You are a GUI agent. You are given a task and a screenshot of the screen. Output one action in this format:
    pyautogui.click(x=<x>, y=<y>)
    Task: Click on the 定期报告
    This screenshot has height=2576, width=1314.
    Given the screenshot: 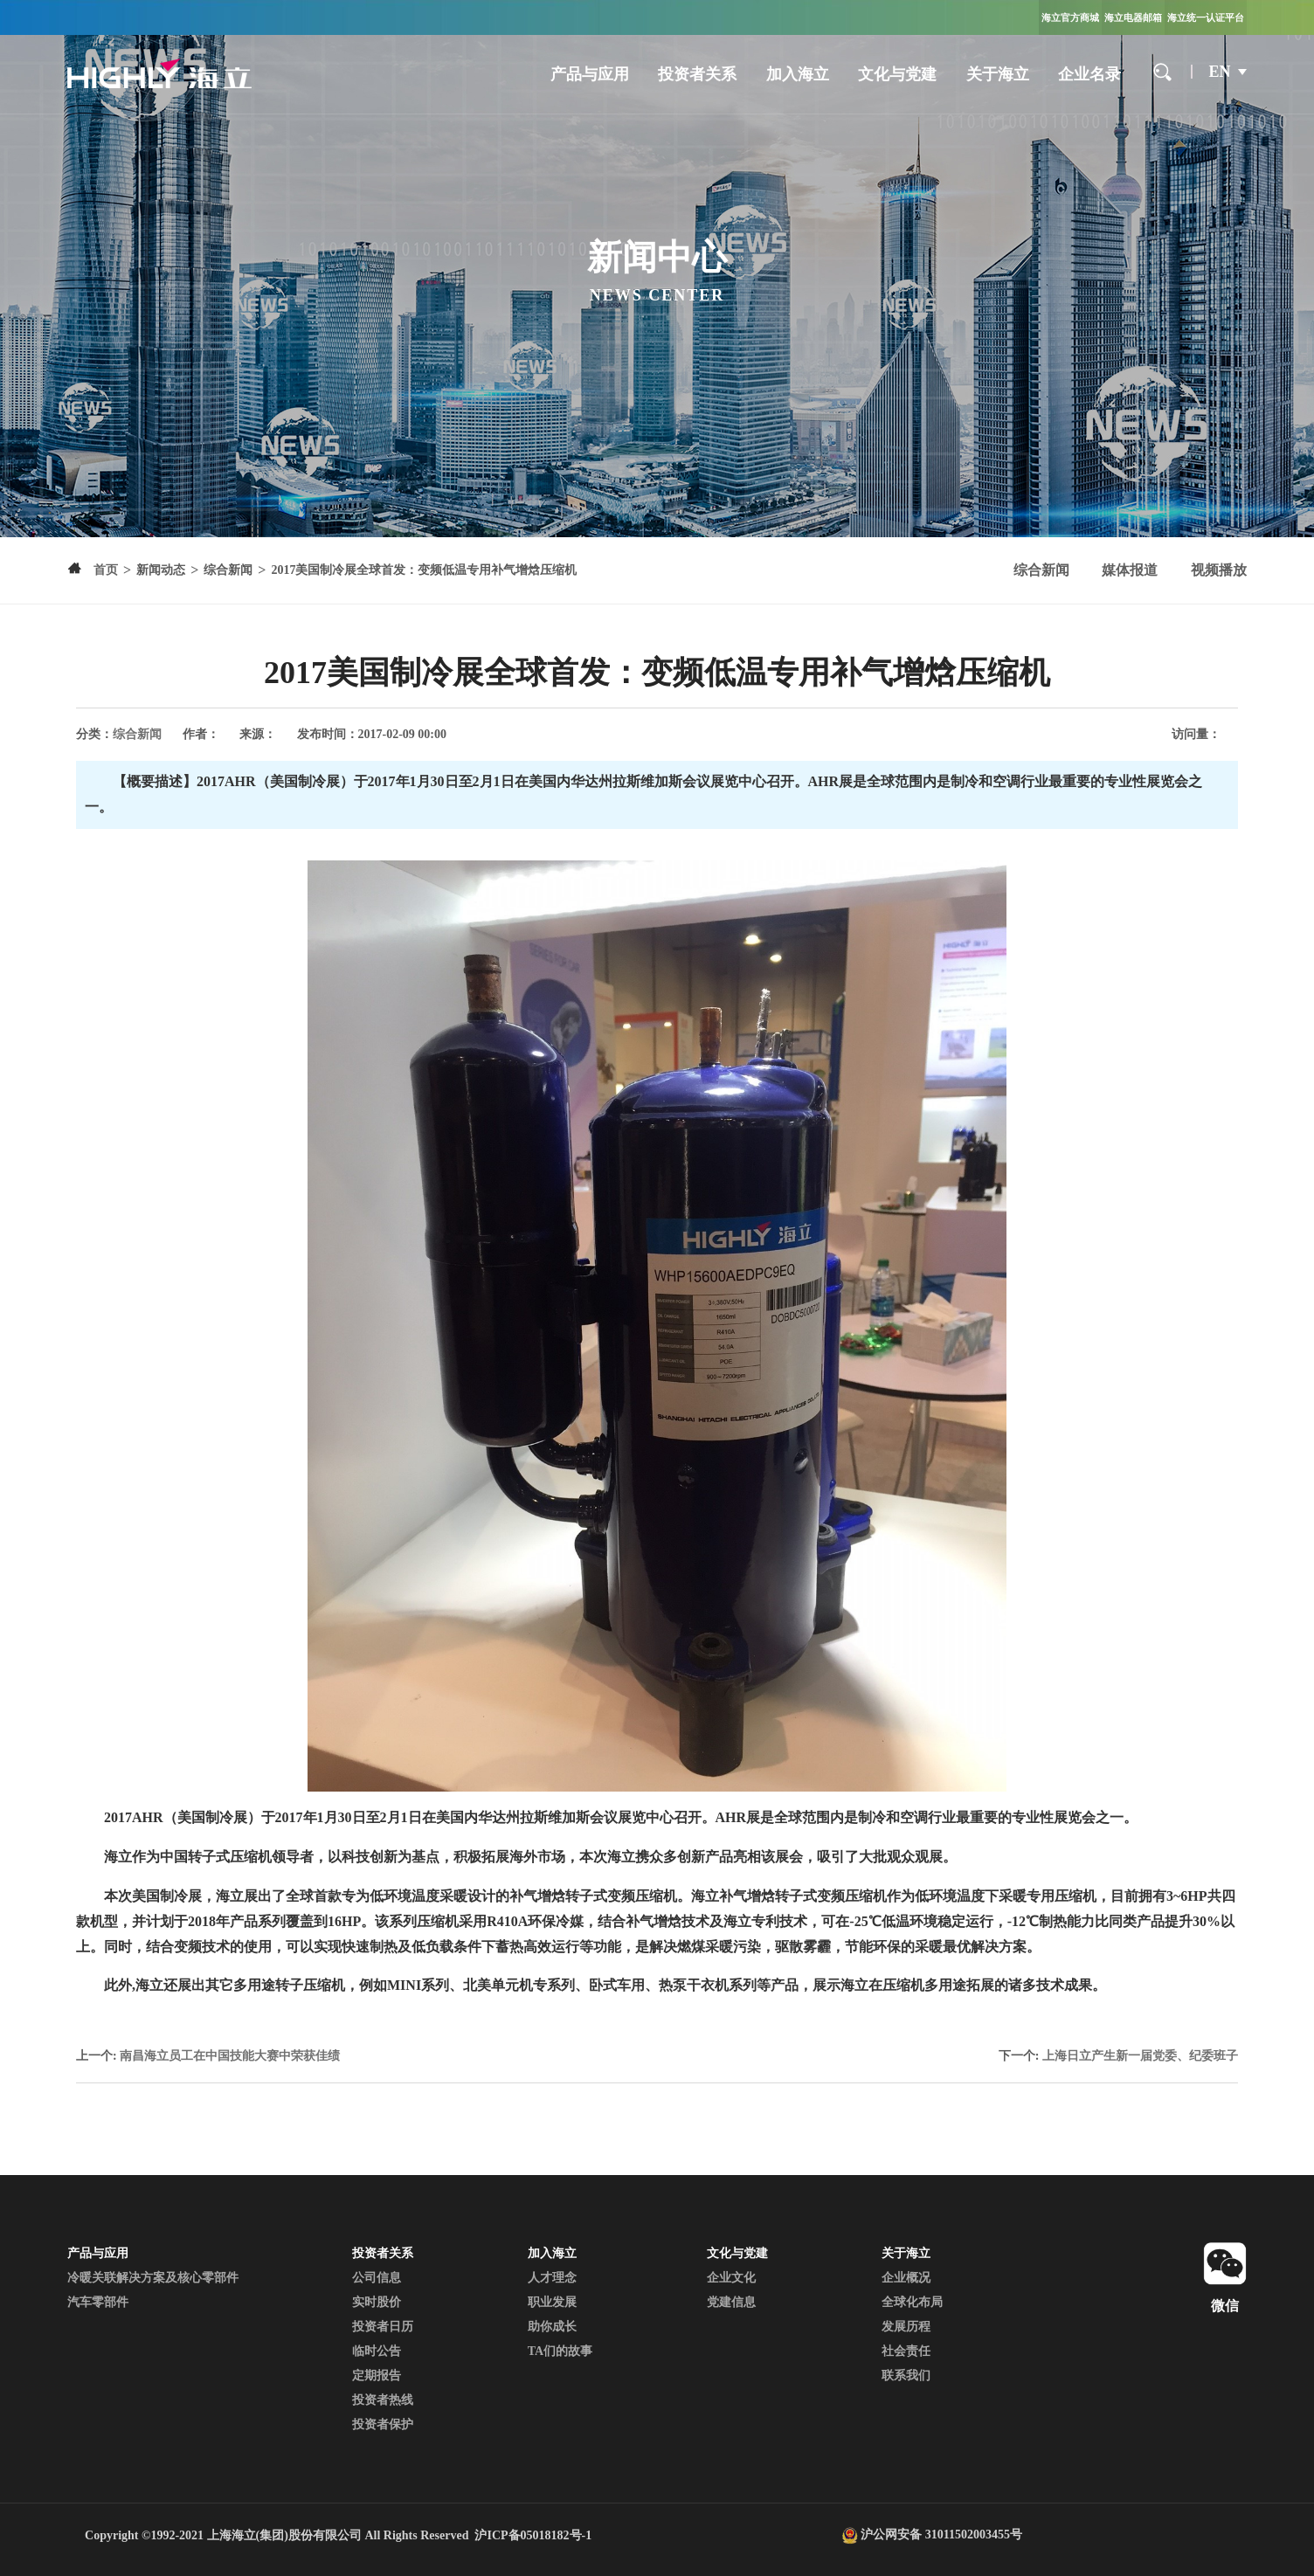 What is the action you would take?
    pyautogui.click(x=376, y=2375)
    